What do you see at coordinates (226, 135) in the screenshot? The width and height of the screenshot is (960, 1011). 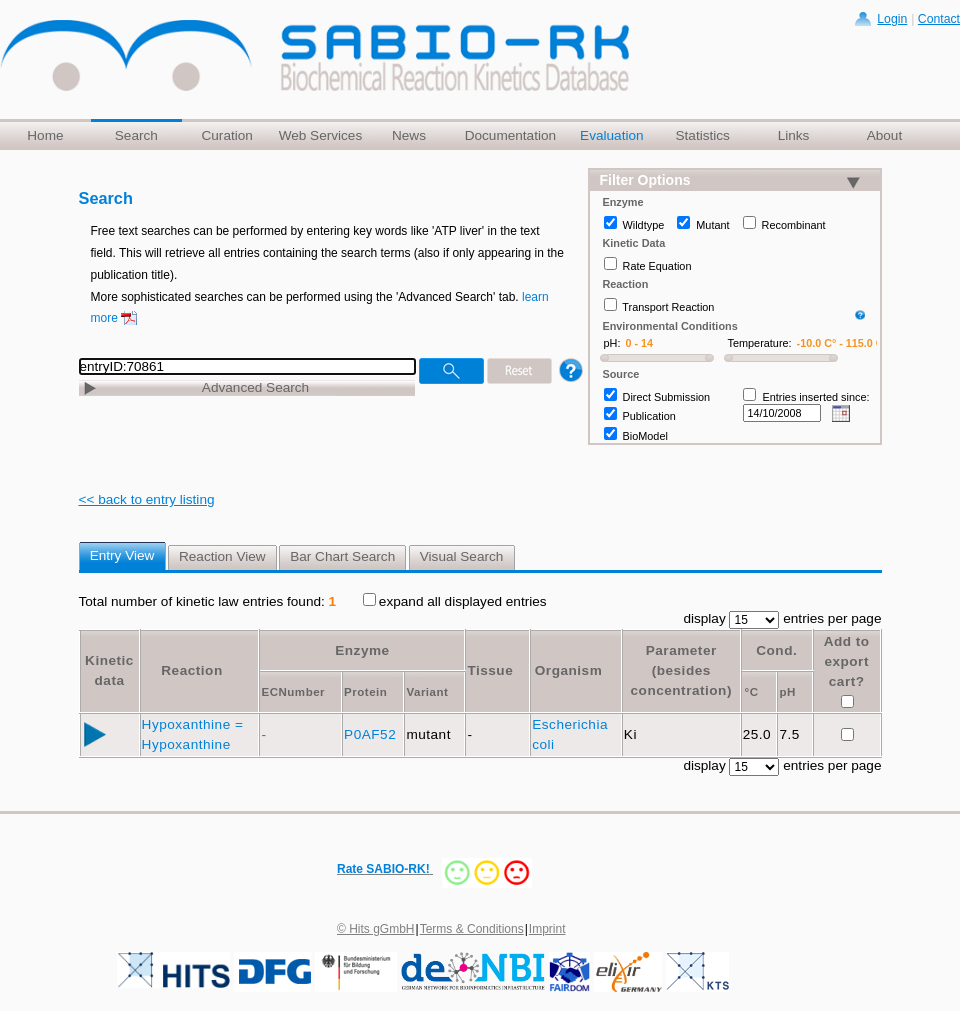 I see `Curation` at bounding box center [226, 135].